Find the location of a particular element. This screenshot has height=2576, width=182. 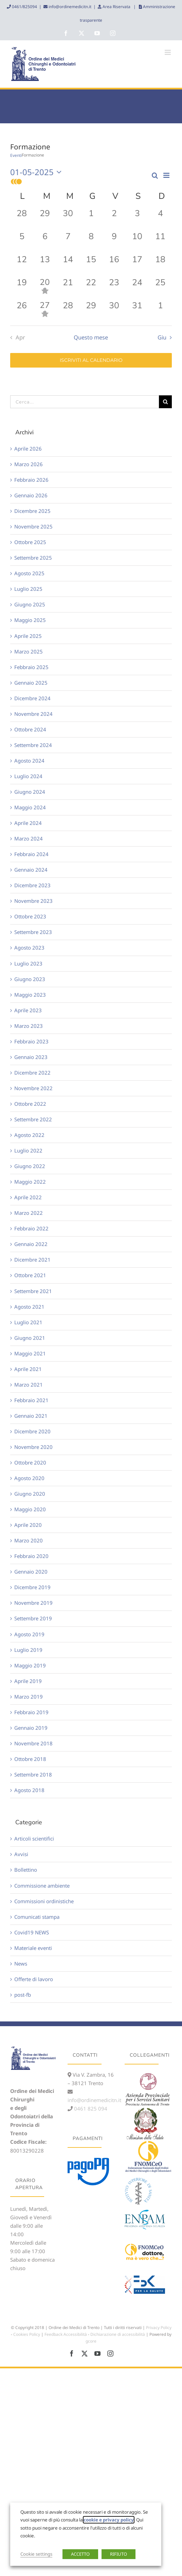

Maggio 2020 is located at coordinates (30, 1509).